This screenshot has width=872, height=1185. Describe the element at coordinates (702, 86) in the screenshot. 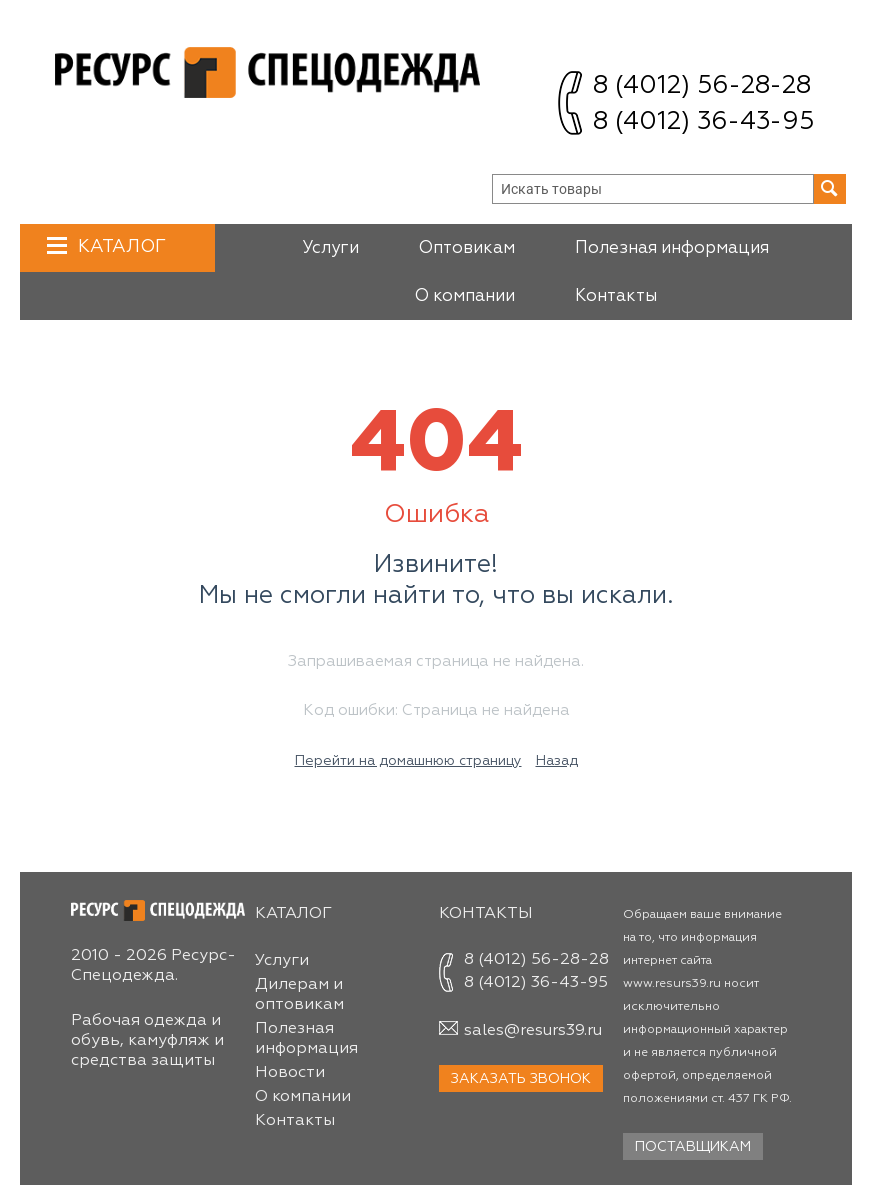

I see `8 (4012) 56-28-28` at that location.